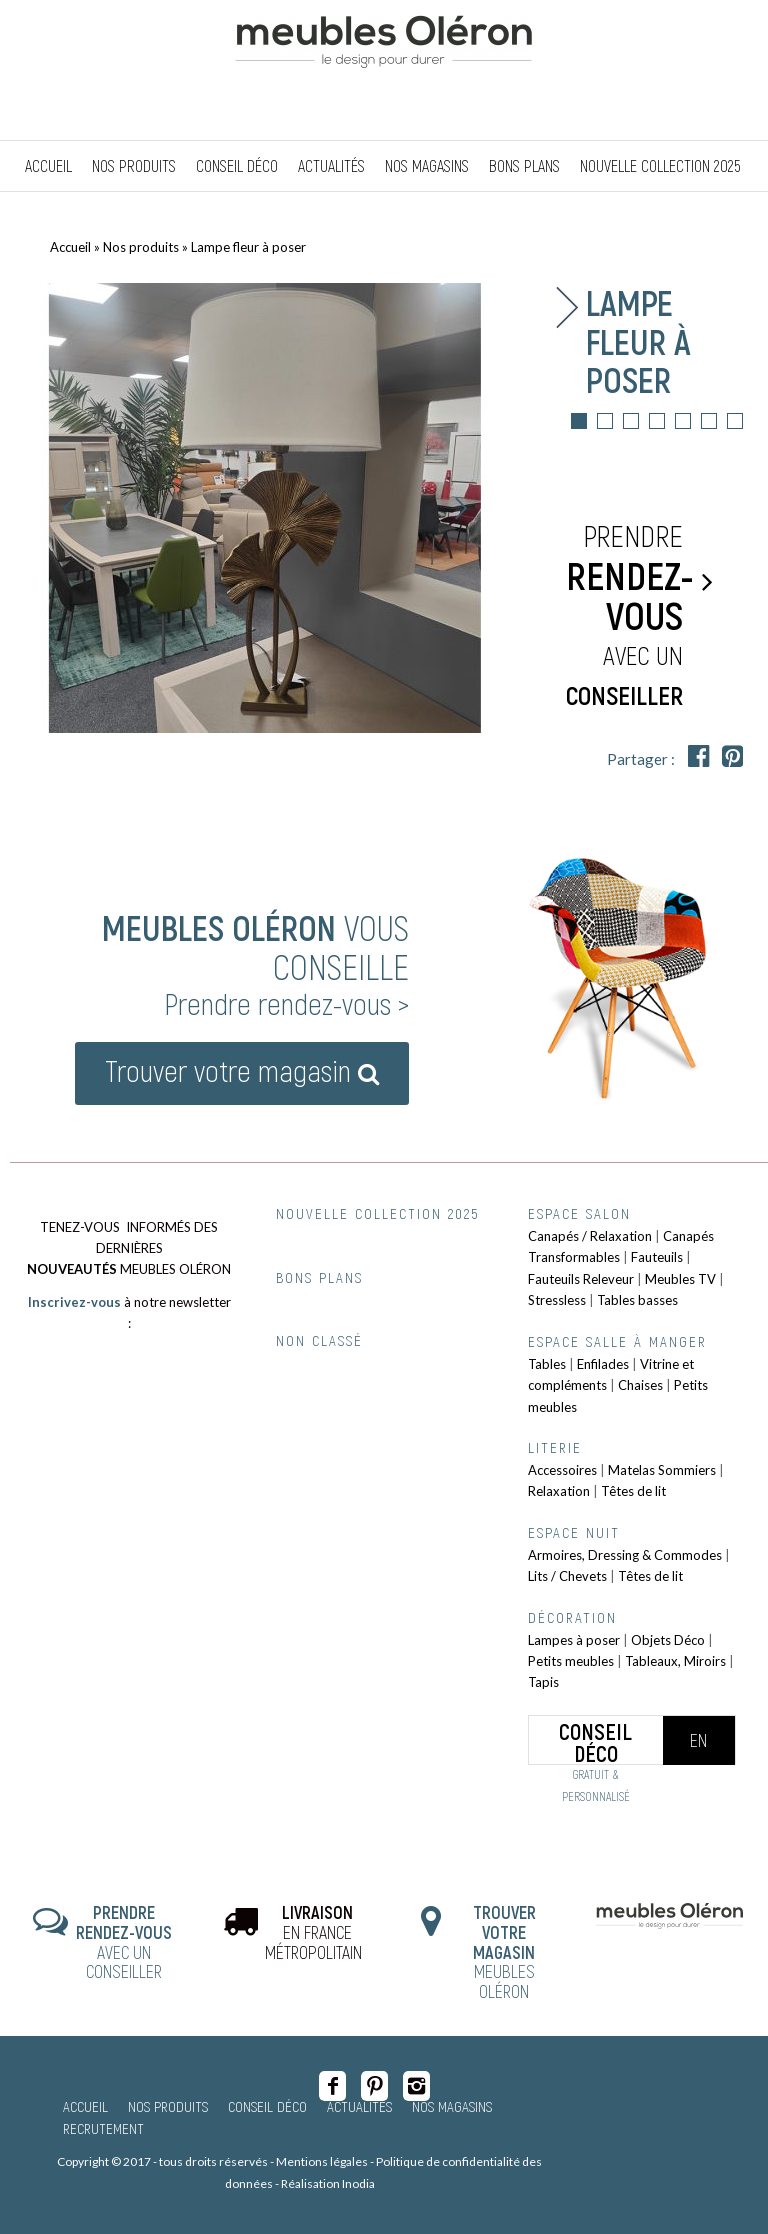  What do you see at coordinates (567, 1576) in the screenshot?
I see `Lits / Chevets` at bounding box center [567, 1576].